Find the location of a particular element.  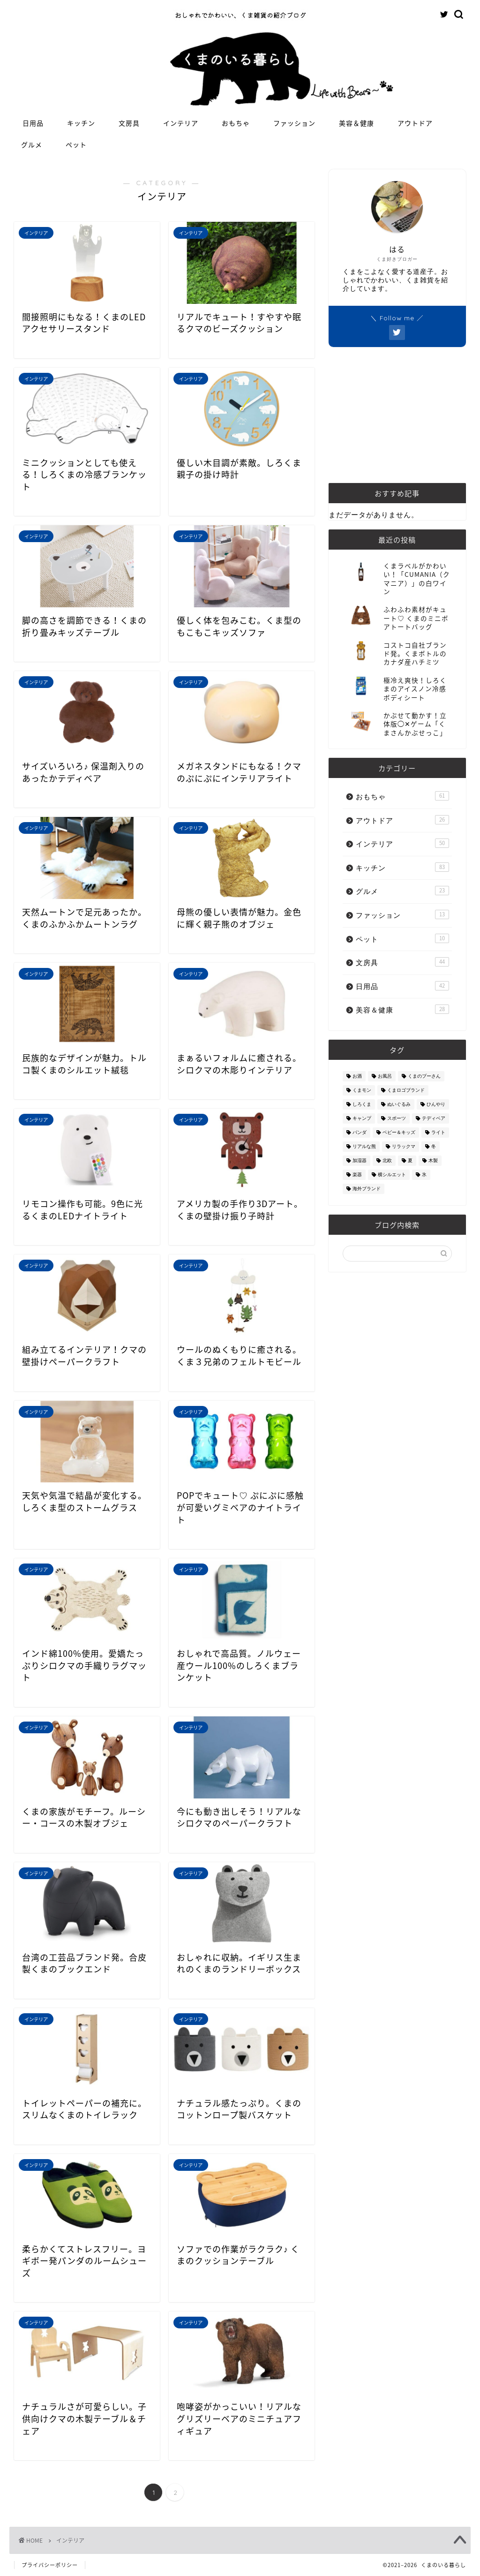

ベビー＆キッズ [ベビー＆キッズ (62個の項目)] is located at coordinates (398, 1132).